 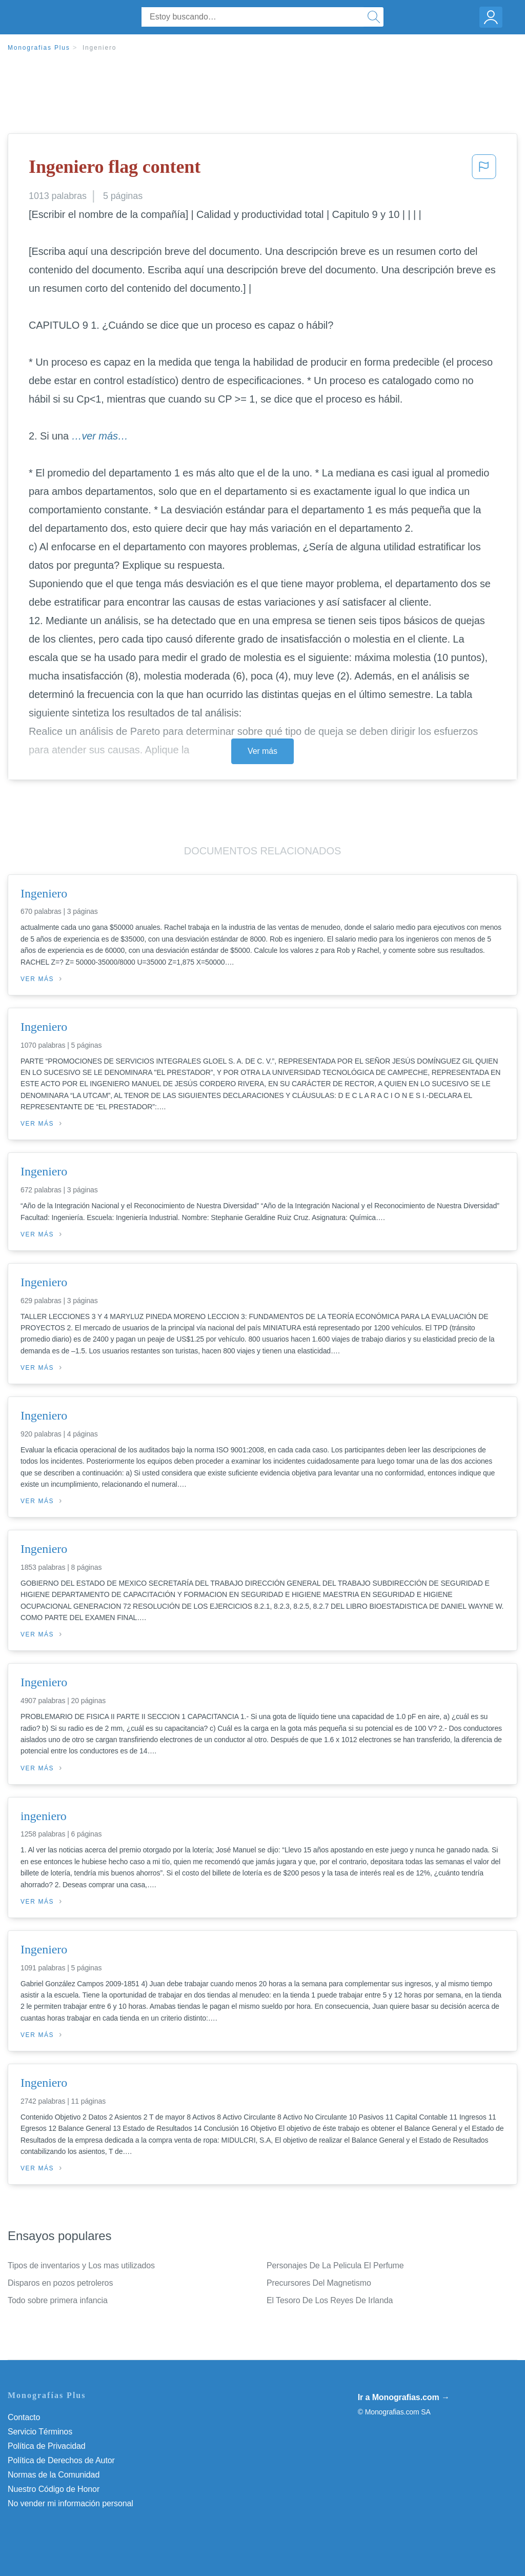 What do you see at coordinates (53, 2474) in the screenshot?
I see `Normas de la Comunidad` at bounding box center [53, 2474].